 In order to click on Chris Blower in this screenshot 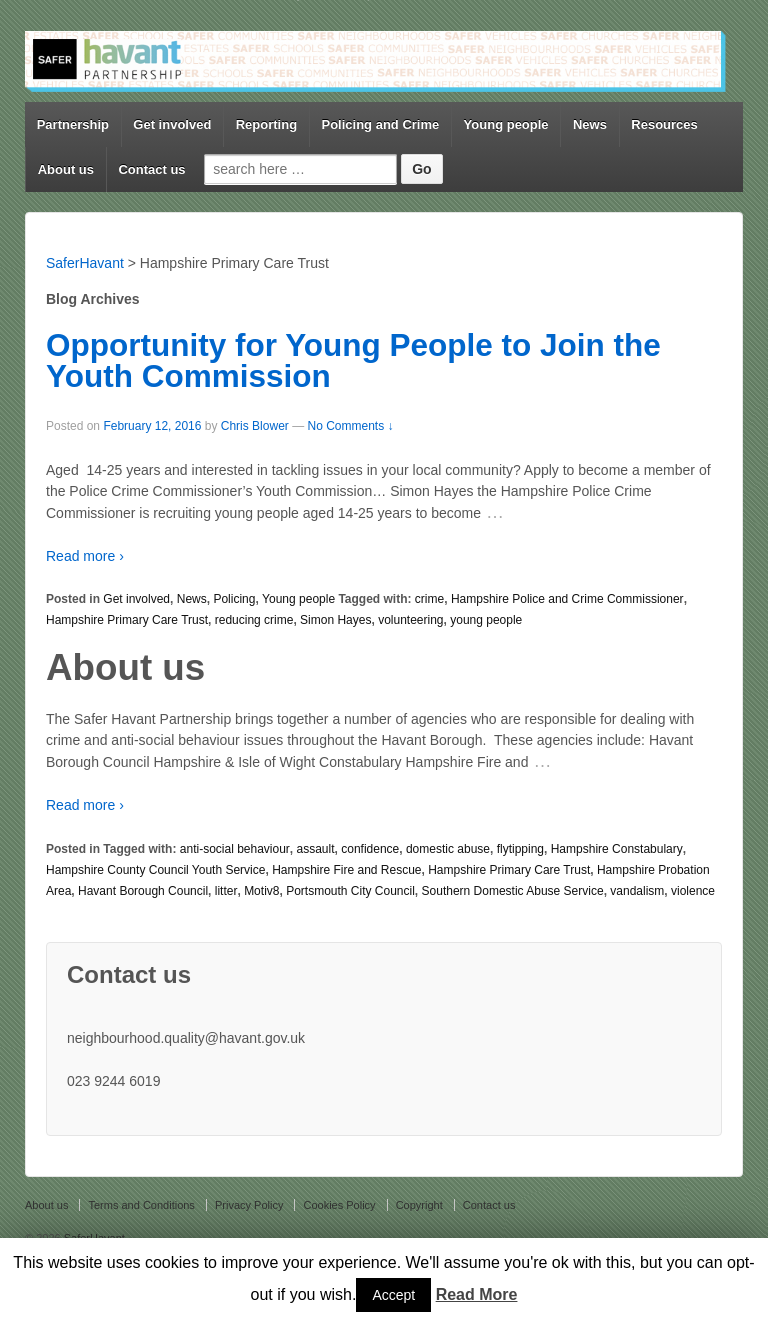, I will do `click(255, 426)`.